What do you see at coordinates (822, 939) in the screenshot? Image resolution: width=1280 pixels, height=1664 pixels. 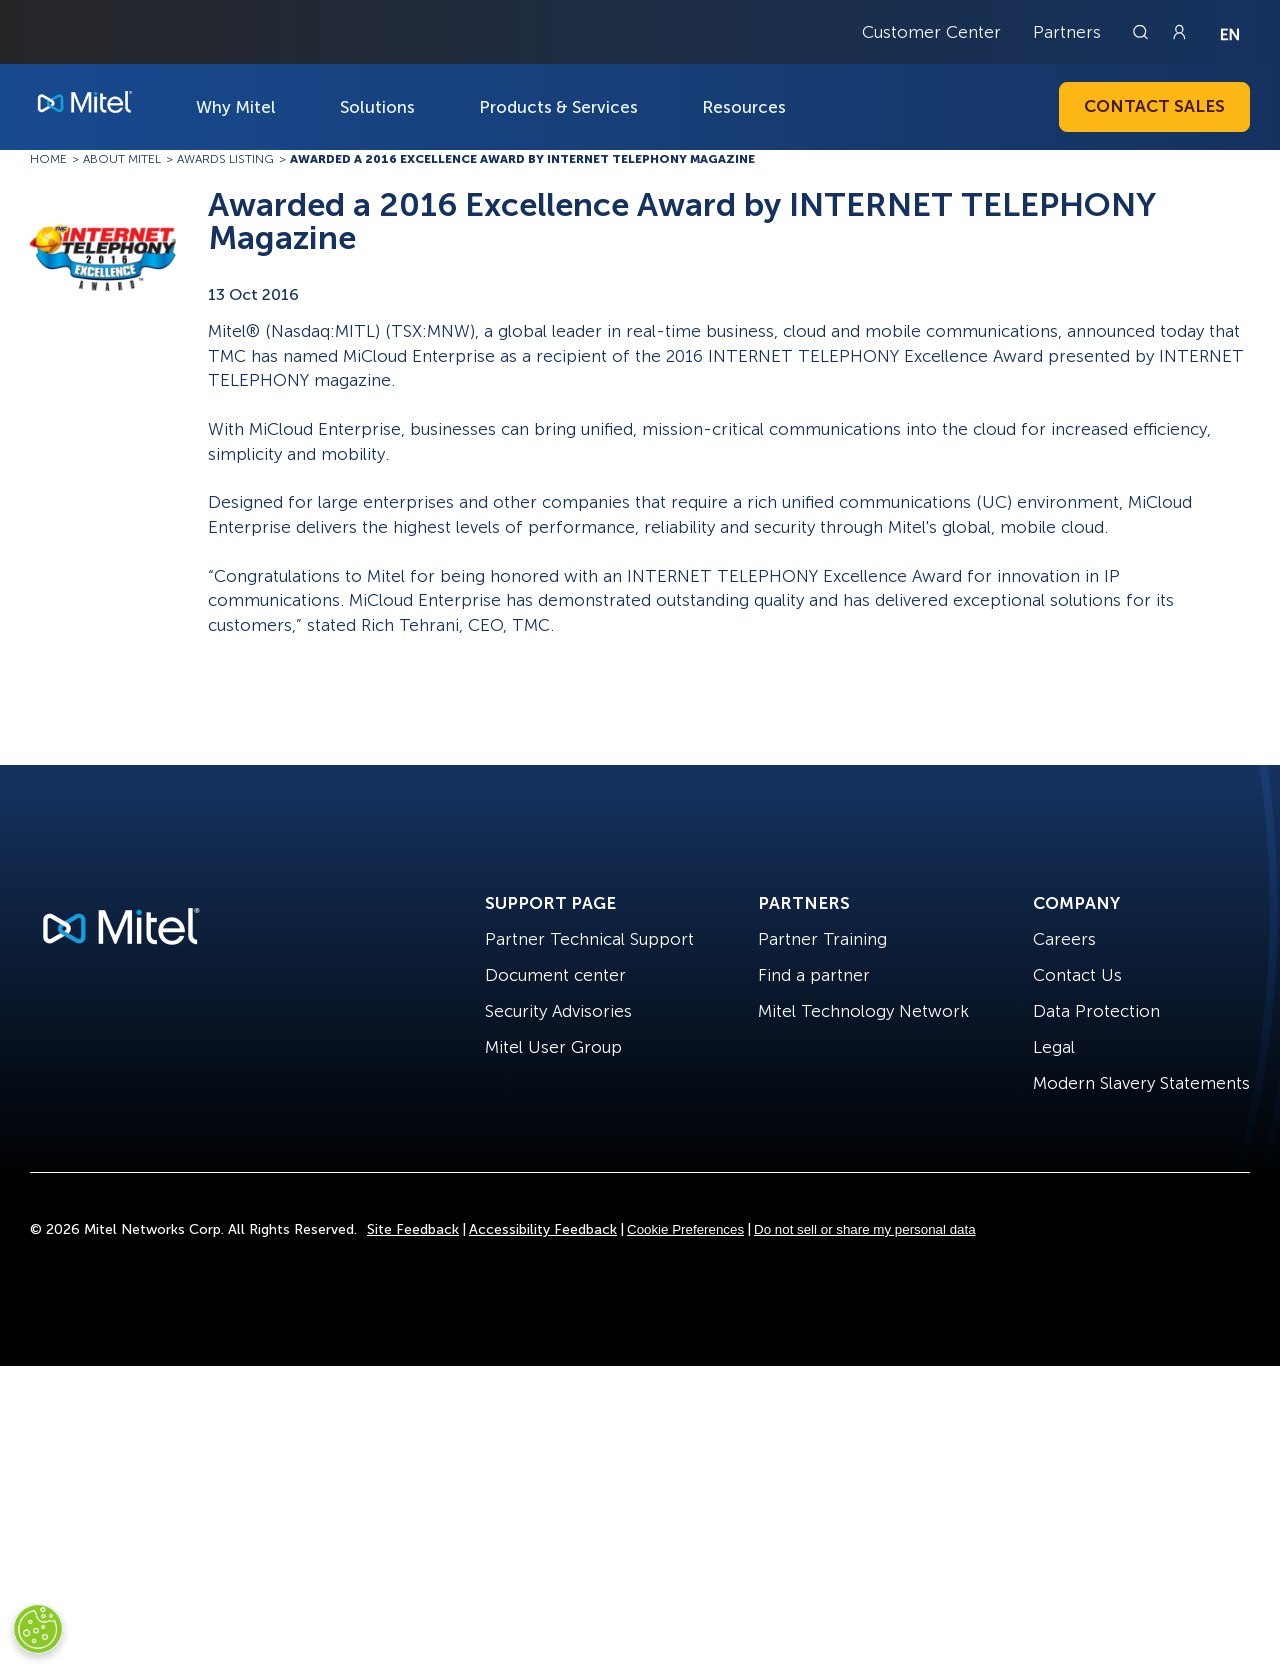 I see `Partner Training` at bounding box center [822, 939].